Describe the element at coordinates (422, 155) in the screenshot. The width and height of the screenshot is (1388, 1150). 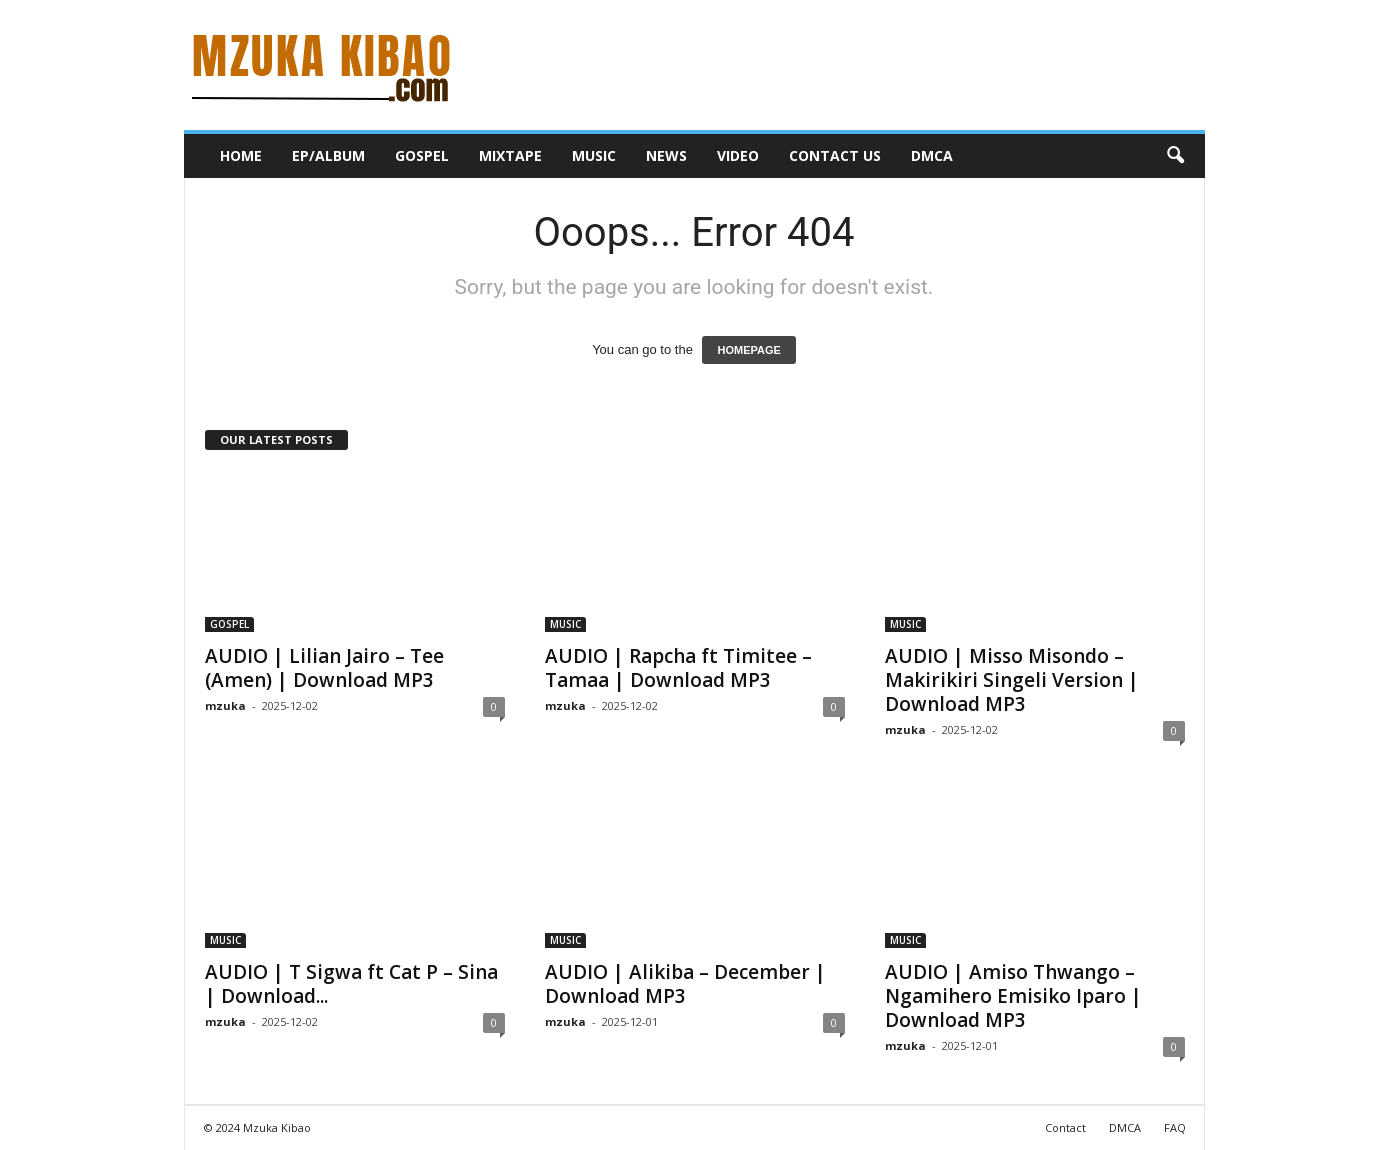
I see `GOSPEL` at that location.